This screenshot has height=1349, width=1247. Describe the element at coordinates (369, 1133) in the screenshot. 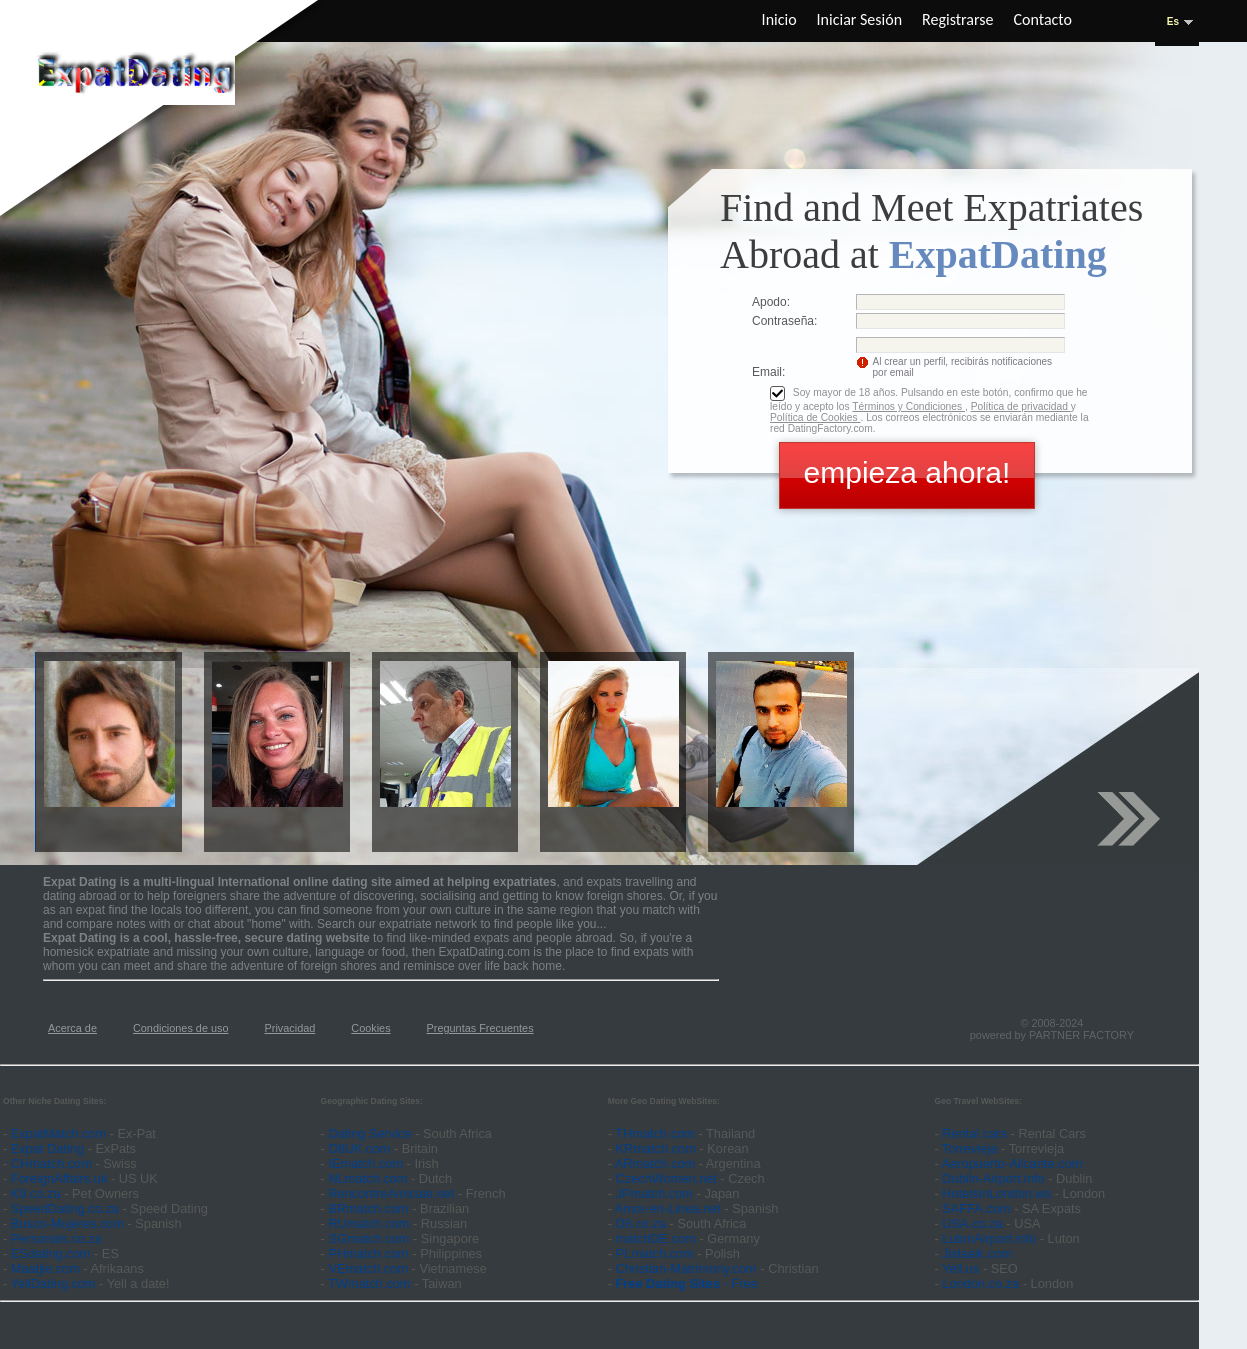

I see `Dating Service` at that location.